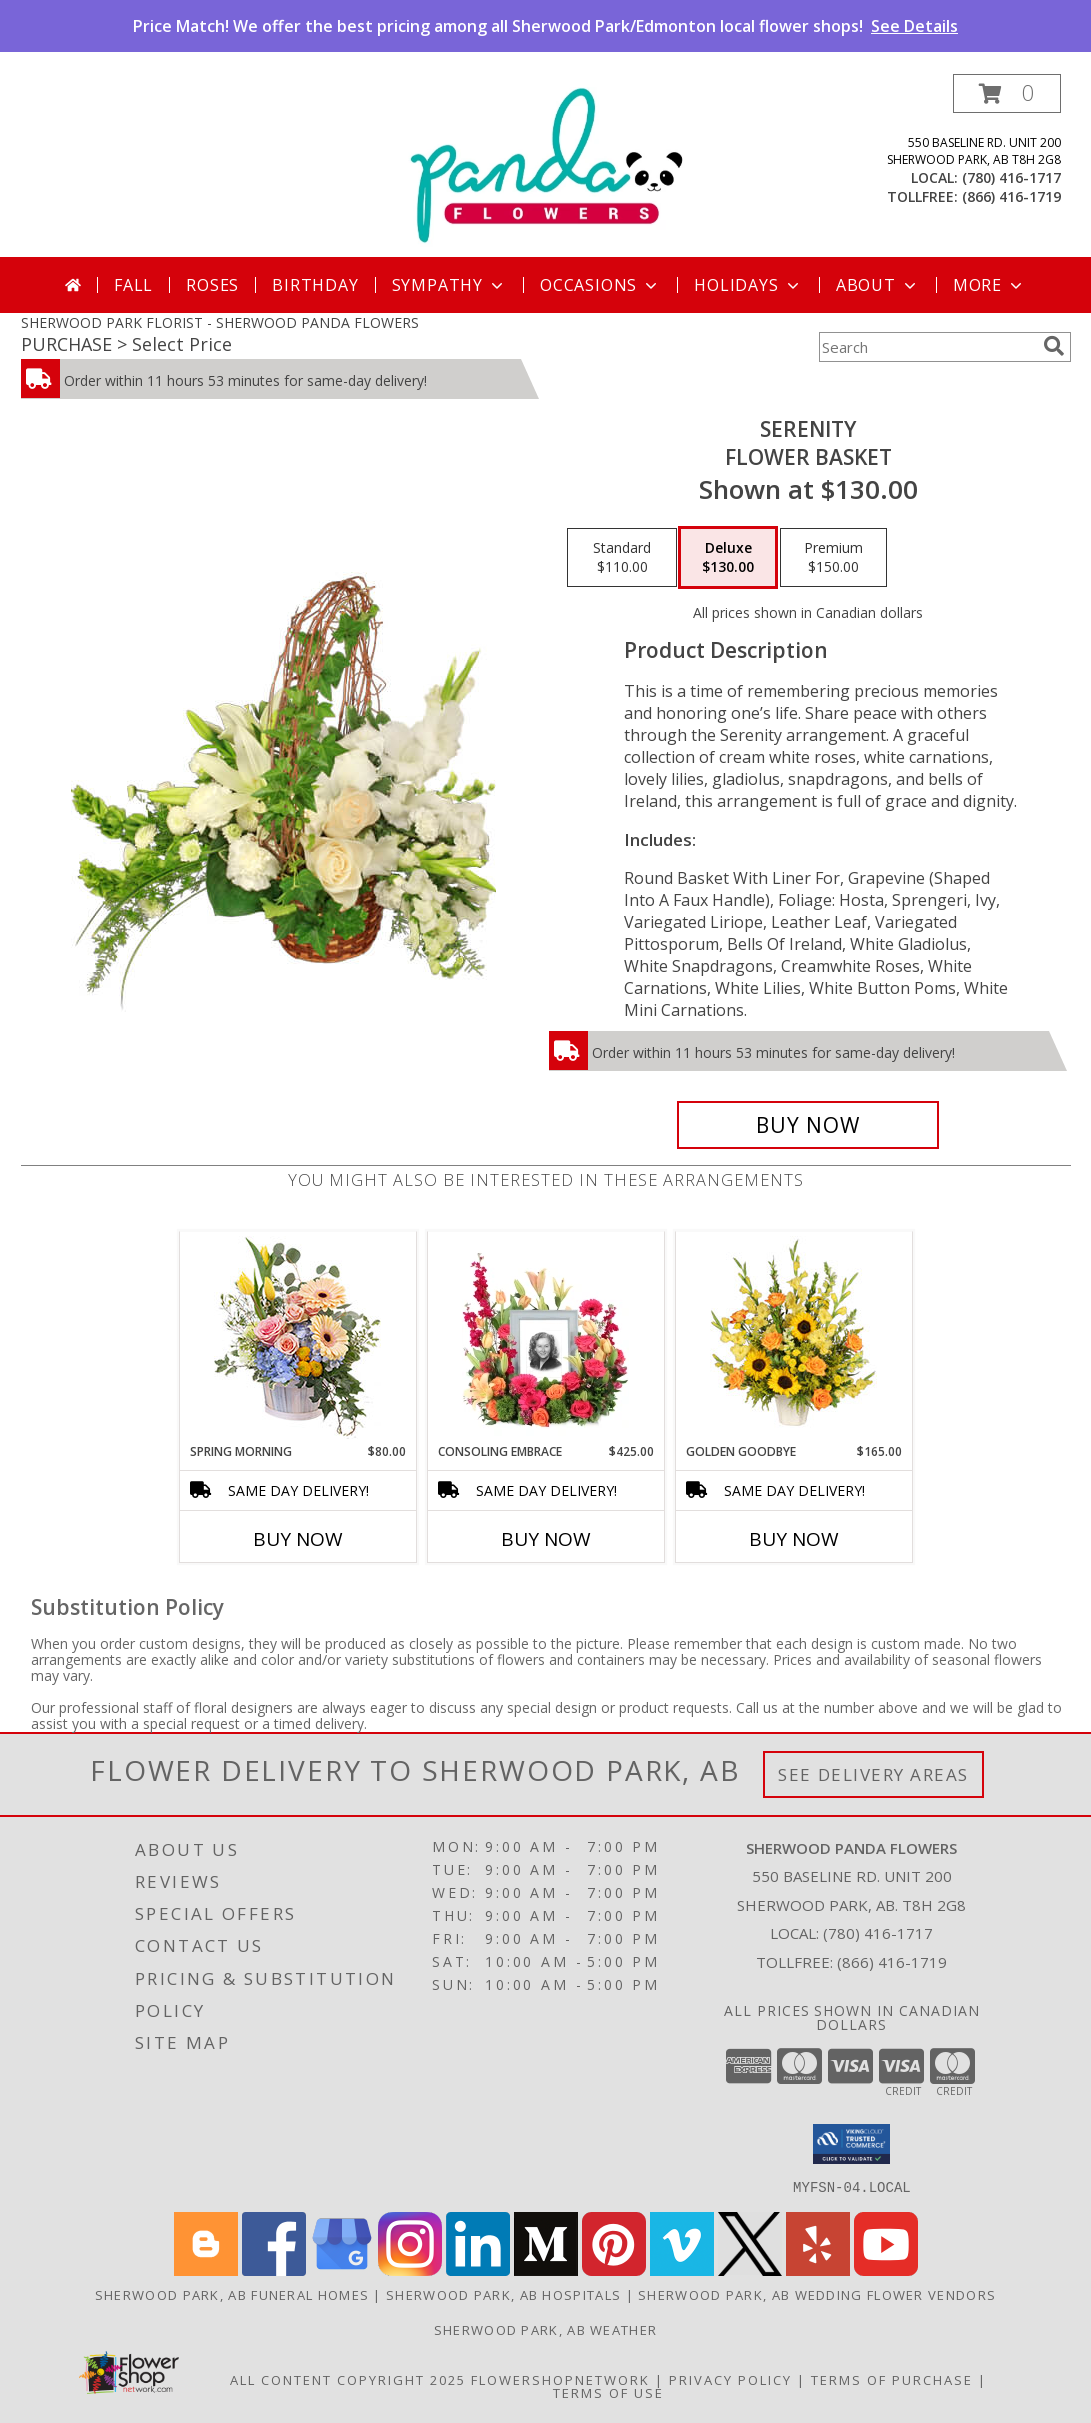 The width and height of the screenshot is (1091, 2423). What do you see at coordinates (274, 2269) in the screenshot?
I see `[View our Facebook]` at bounding box center [274, 2269].